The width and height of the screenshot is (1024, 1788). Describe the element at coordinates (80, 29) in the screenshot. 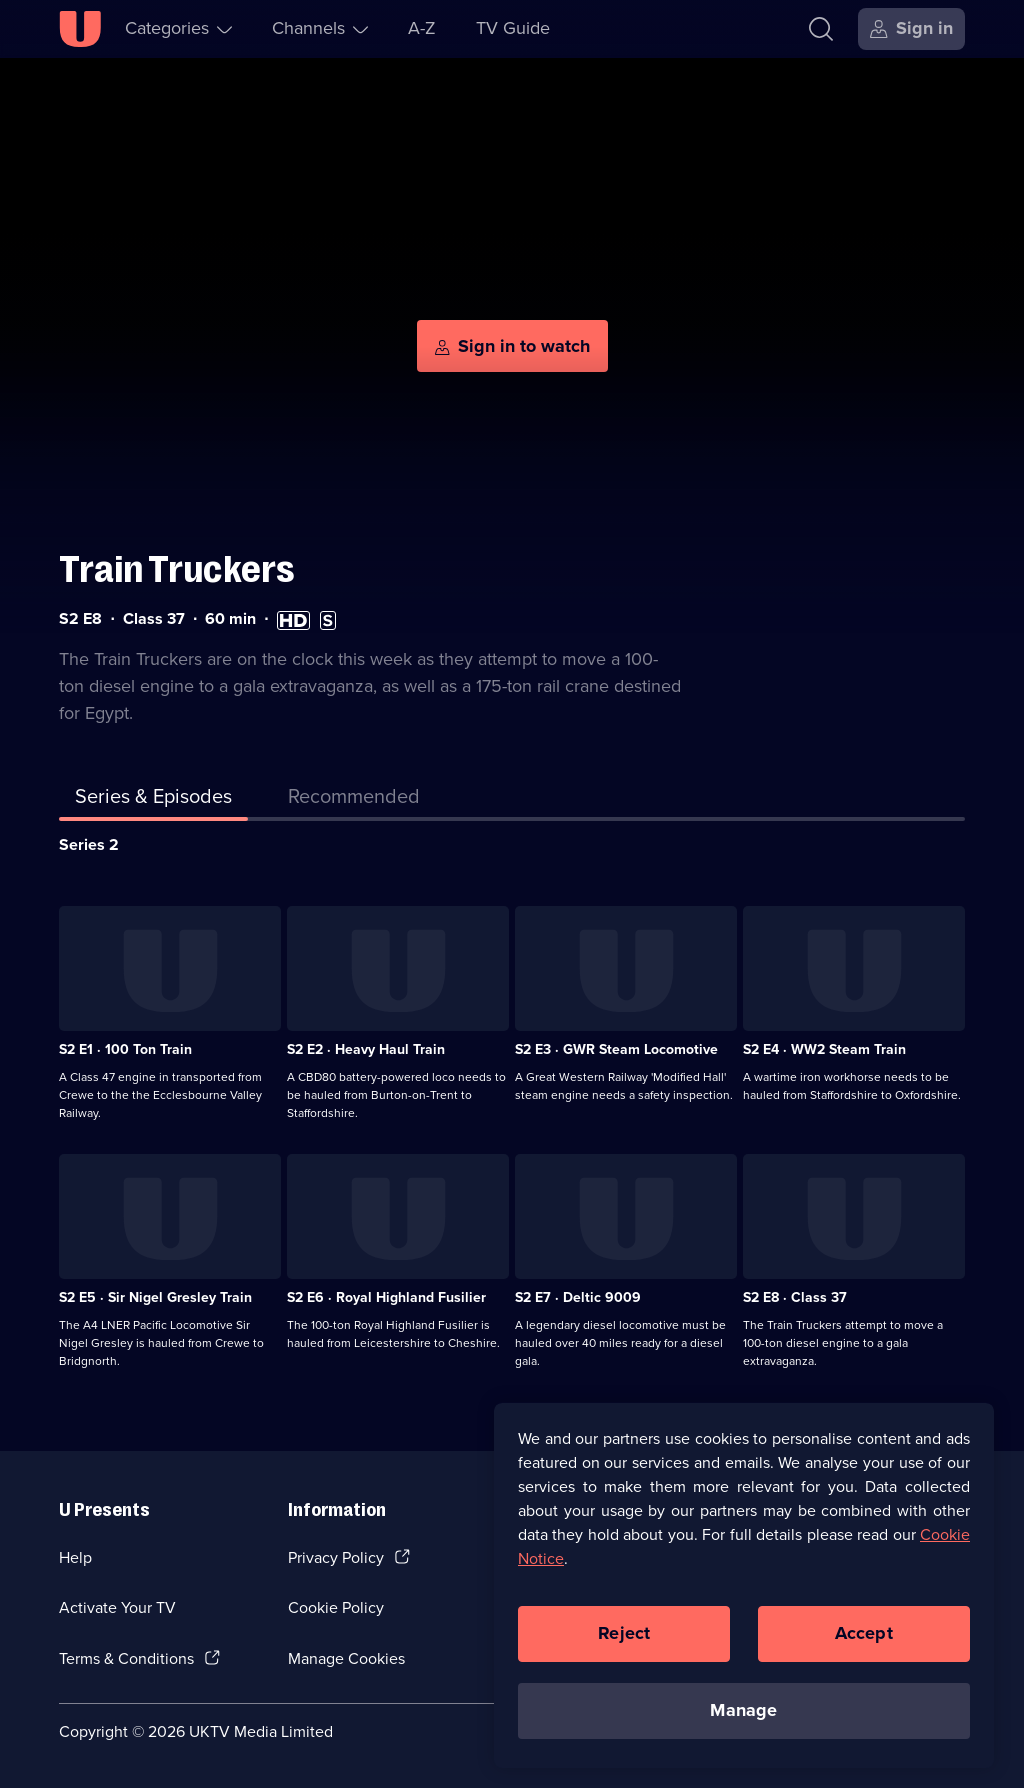

I see `[U homepage]` at that location.